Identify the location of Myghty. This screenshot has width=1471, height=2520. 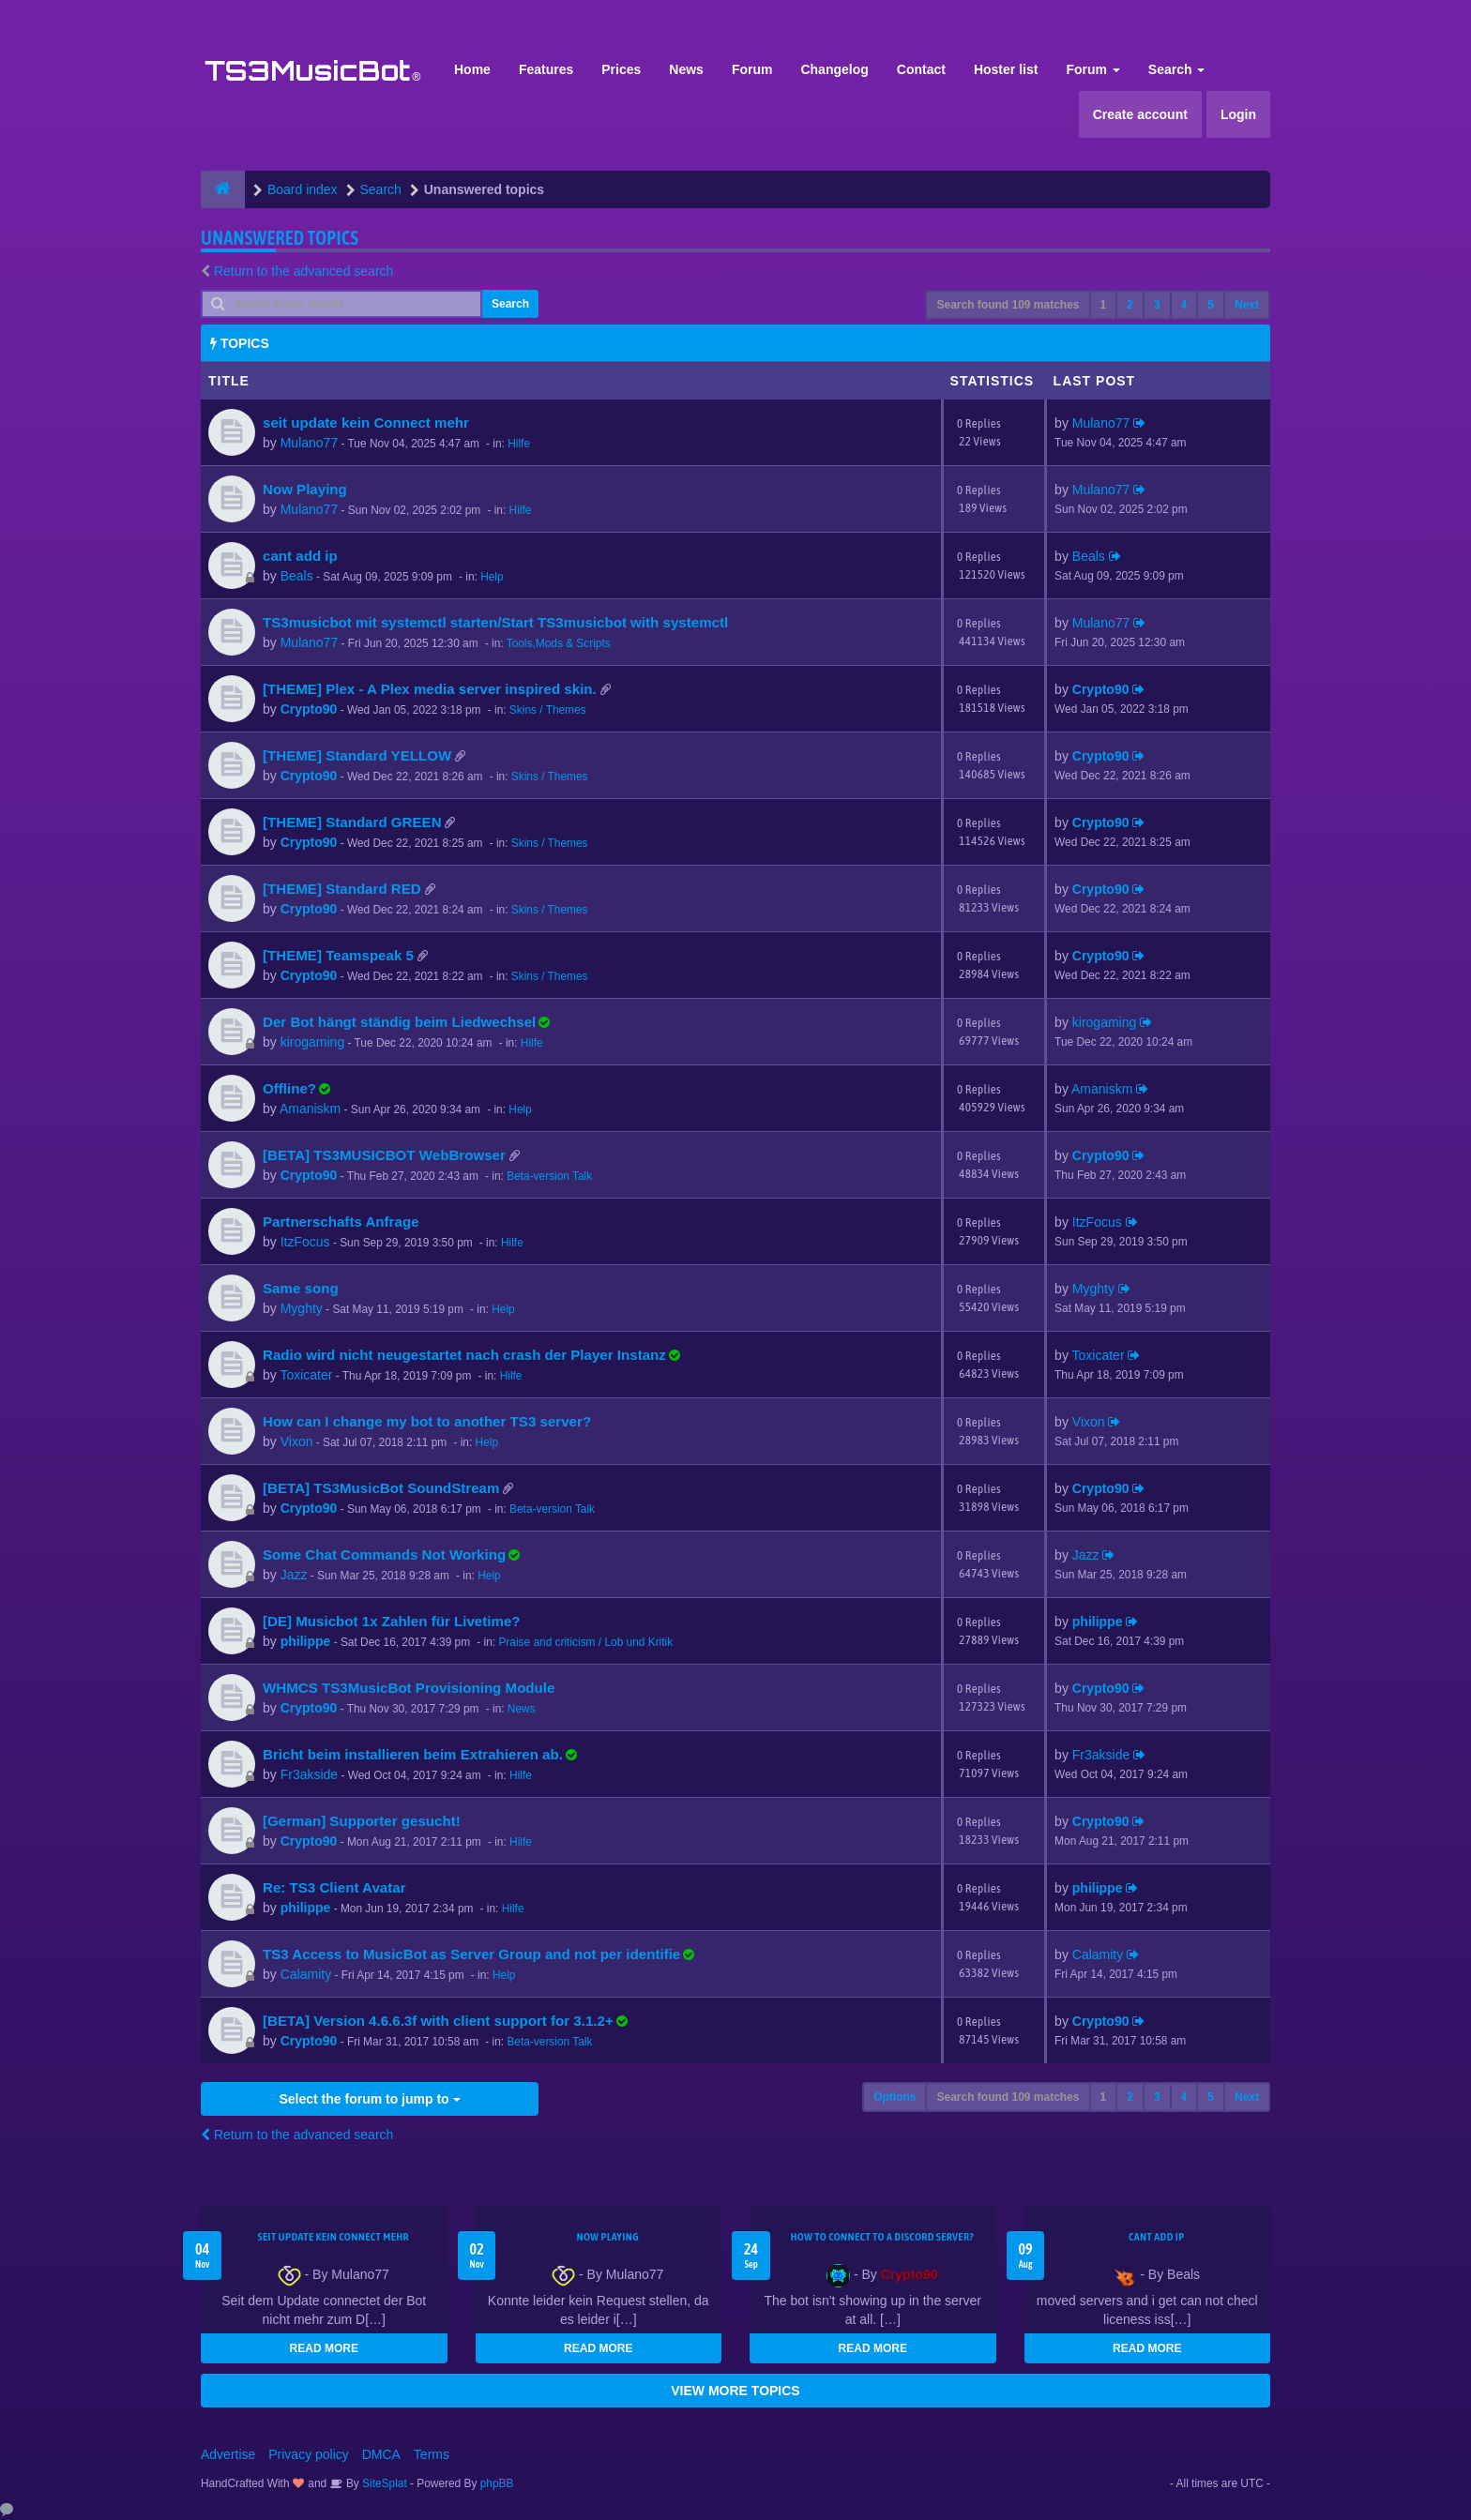
(302, 1308).